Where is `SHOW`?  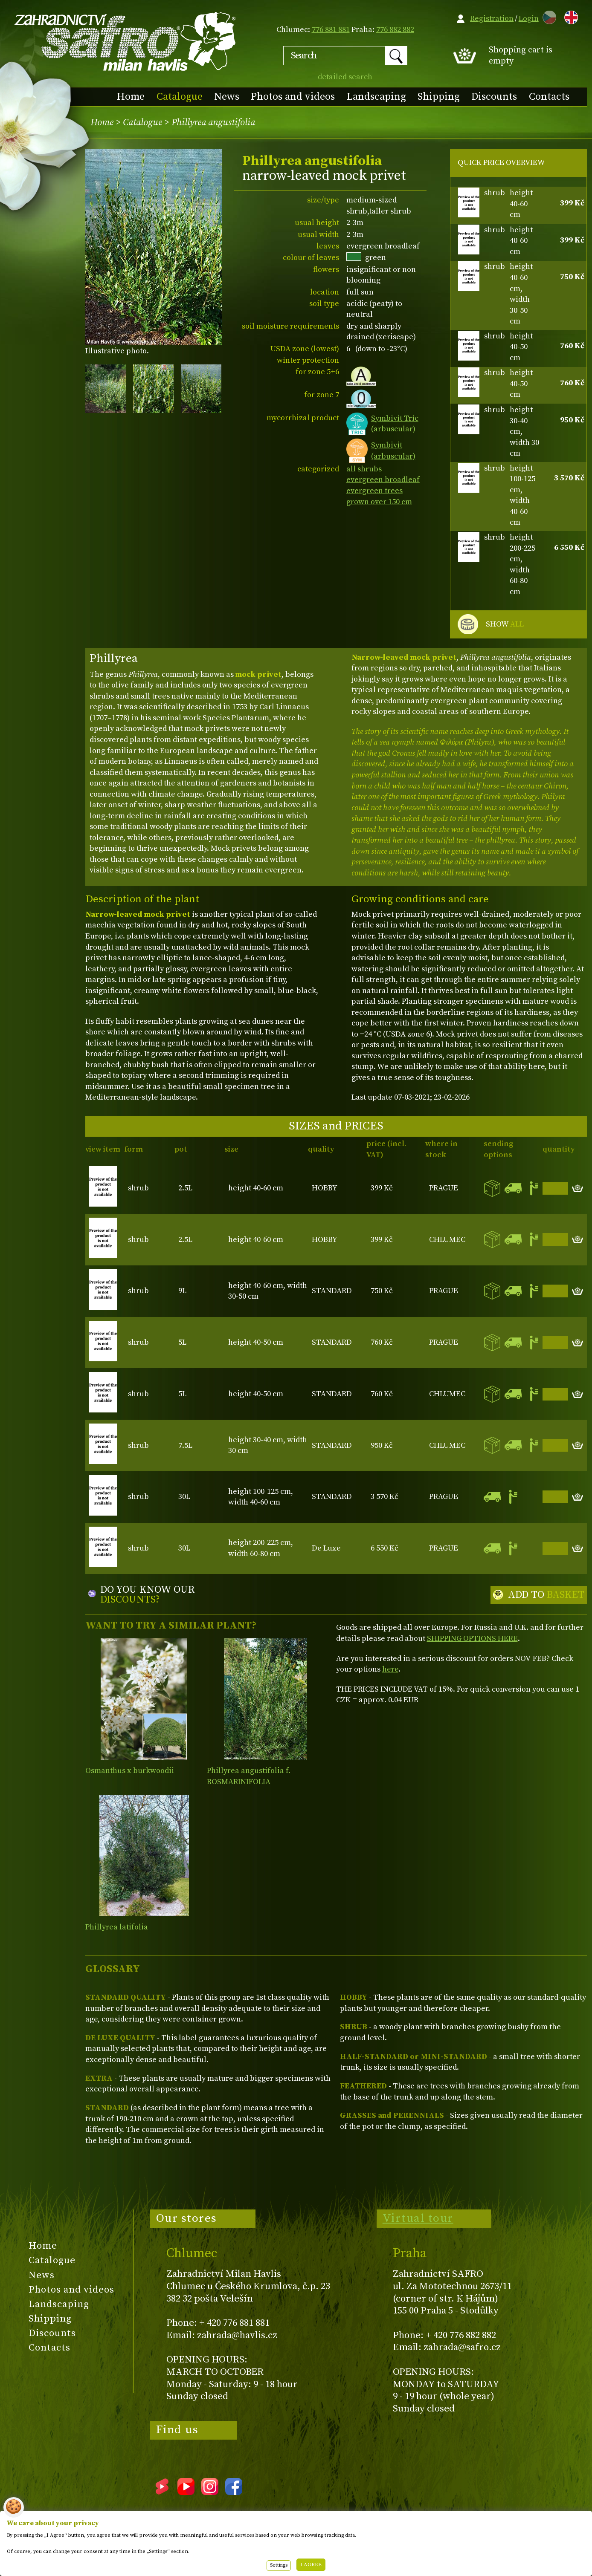 SHOW is located at coordinates (505, 624).